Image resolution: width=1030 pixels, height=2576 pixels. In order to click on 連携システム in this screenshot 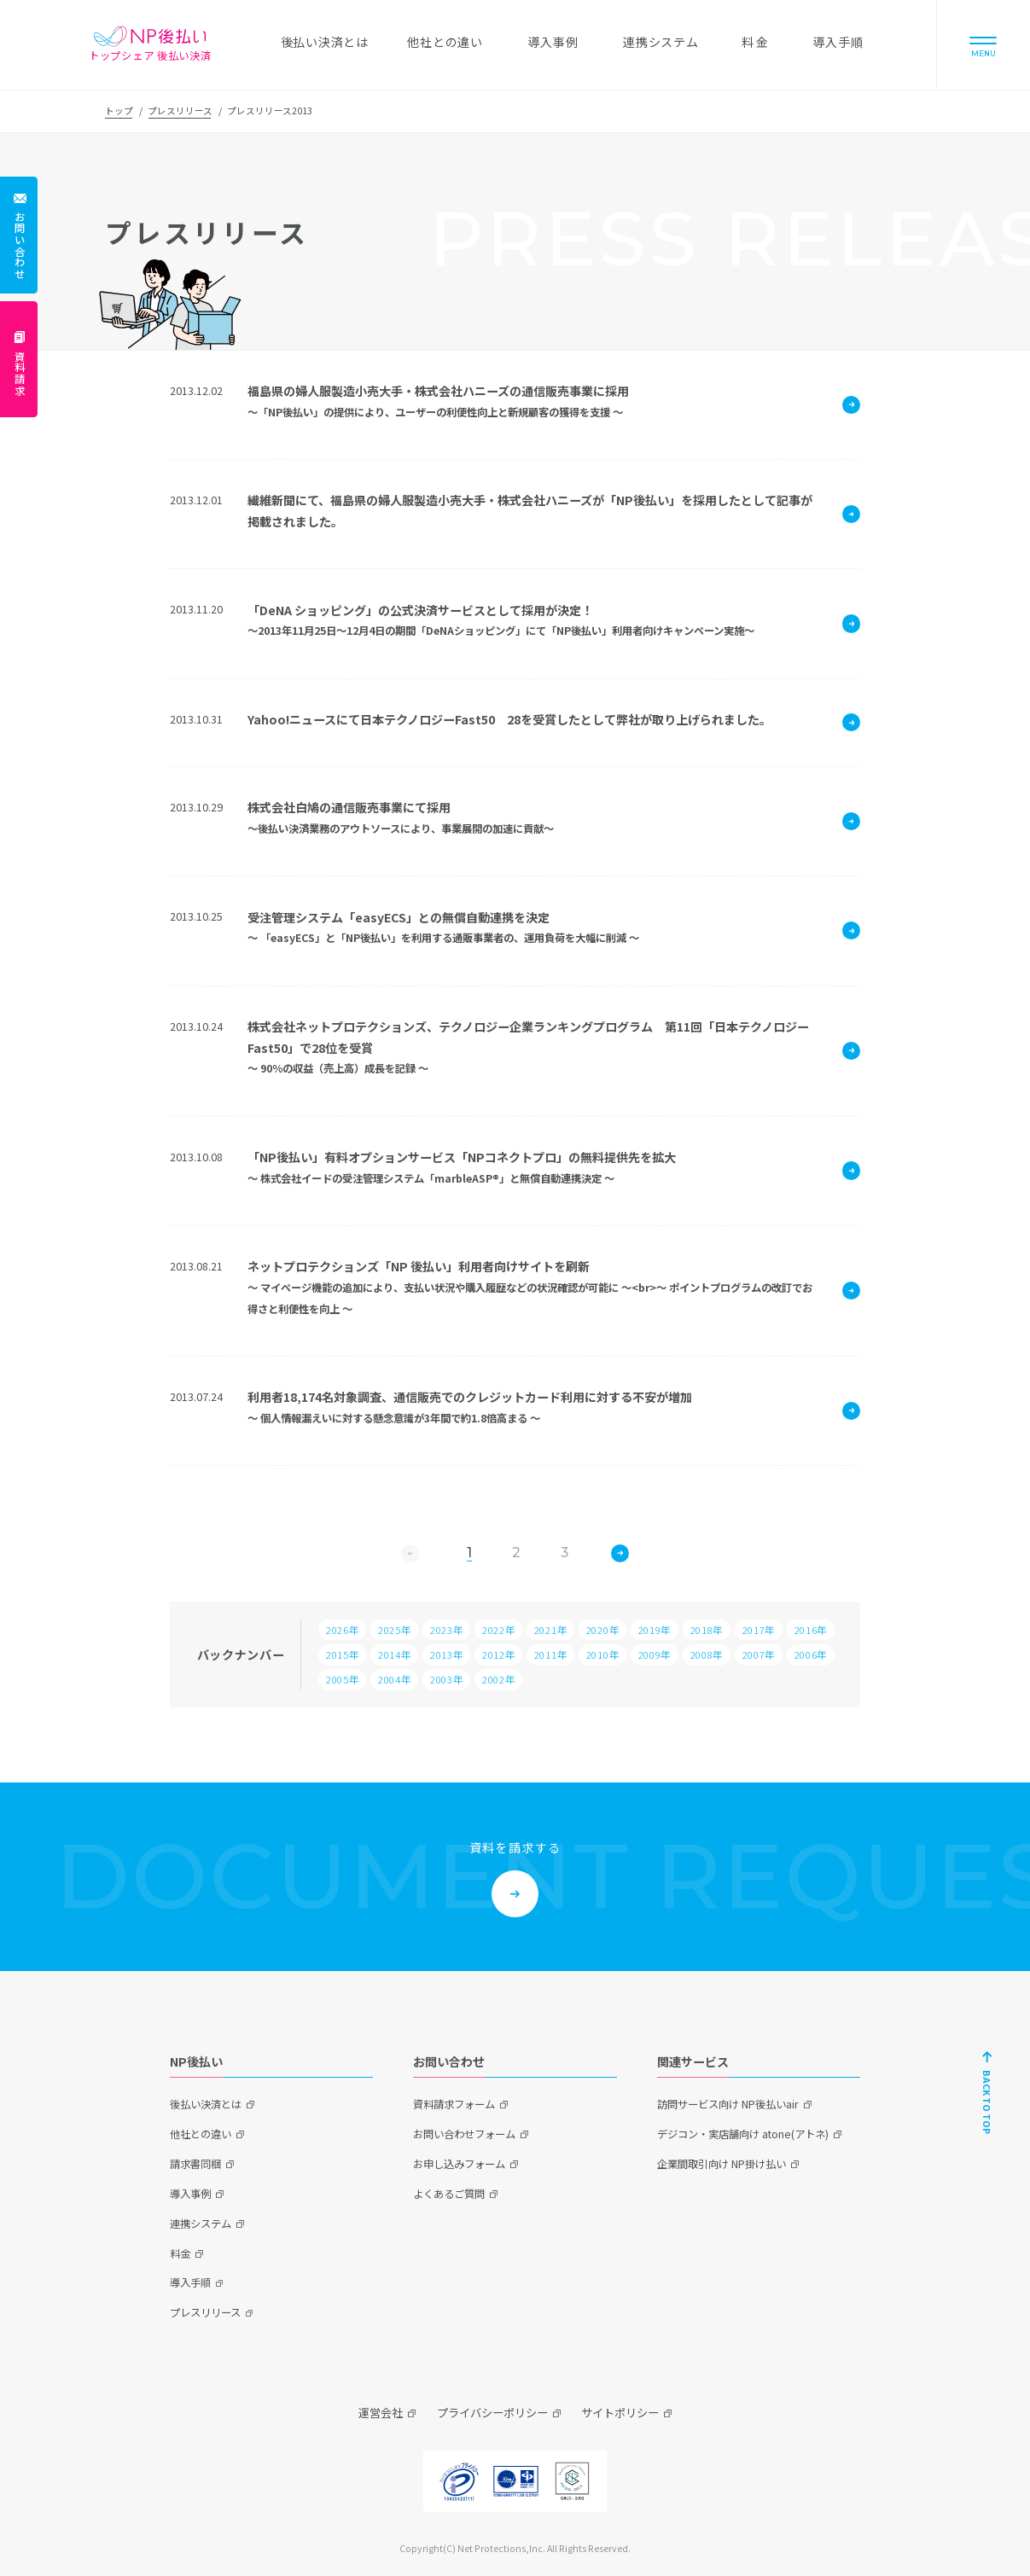, I will do `click(200, 2223)`.